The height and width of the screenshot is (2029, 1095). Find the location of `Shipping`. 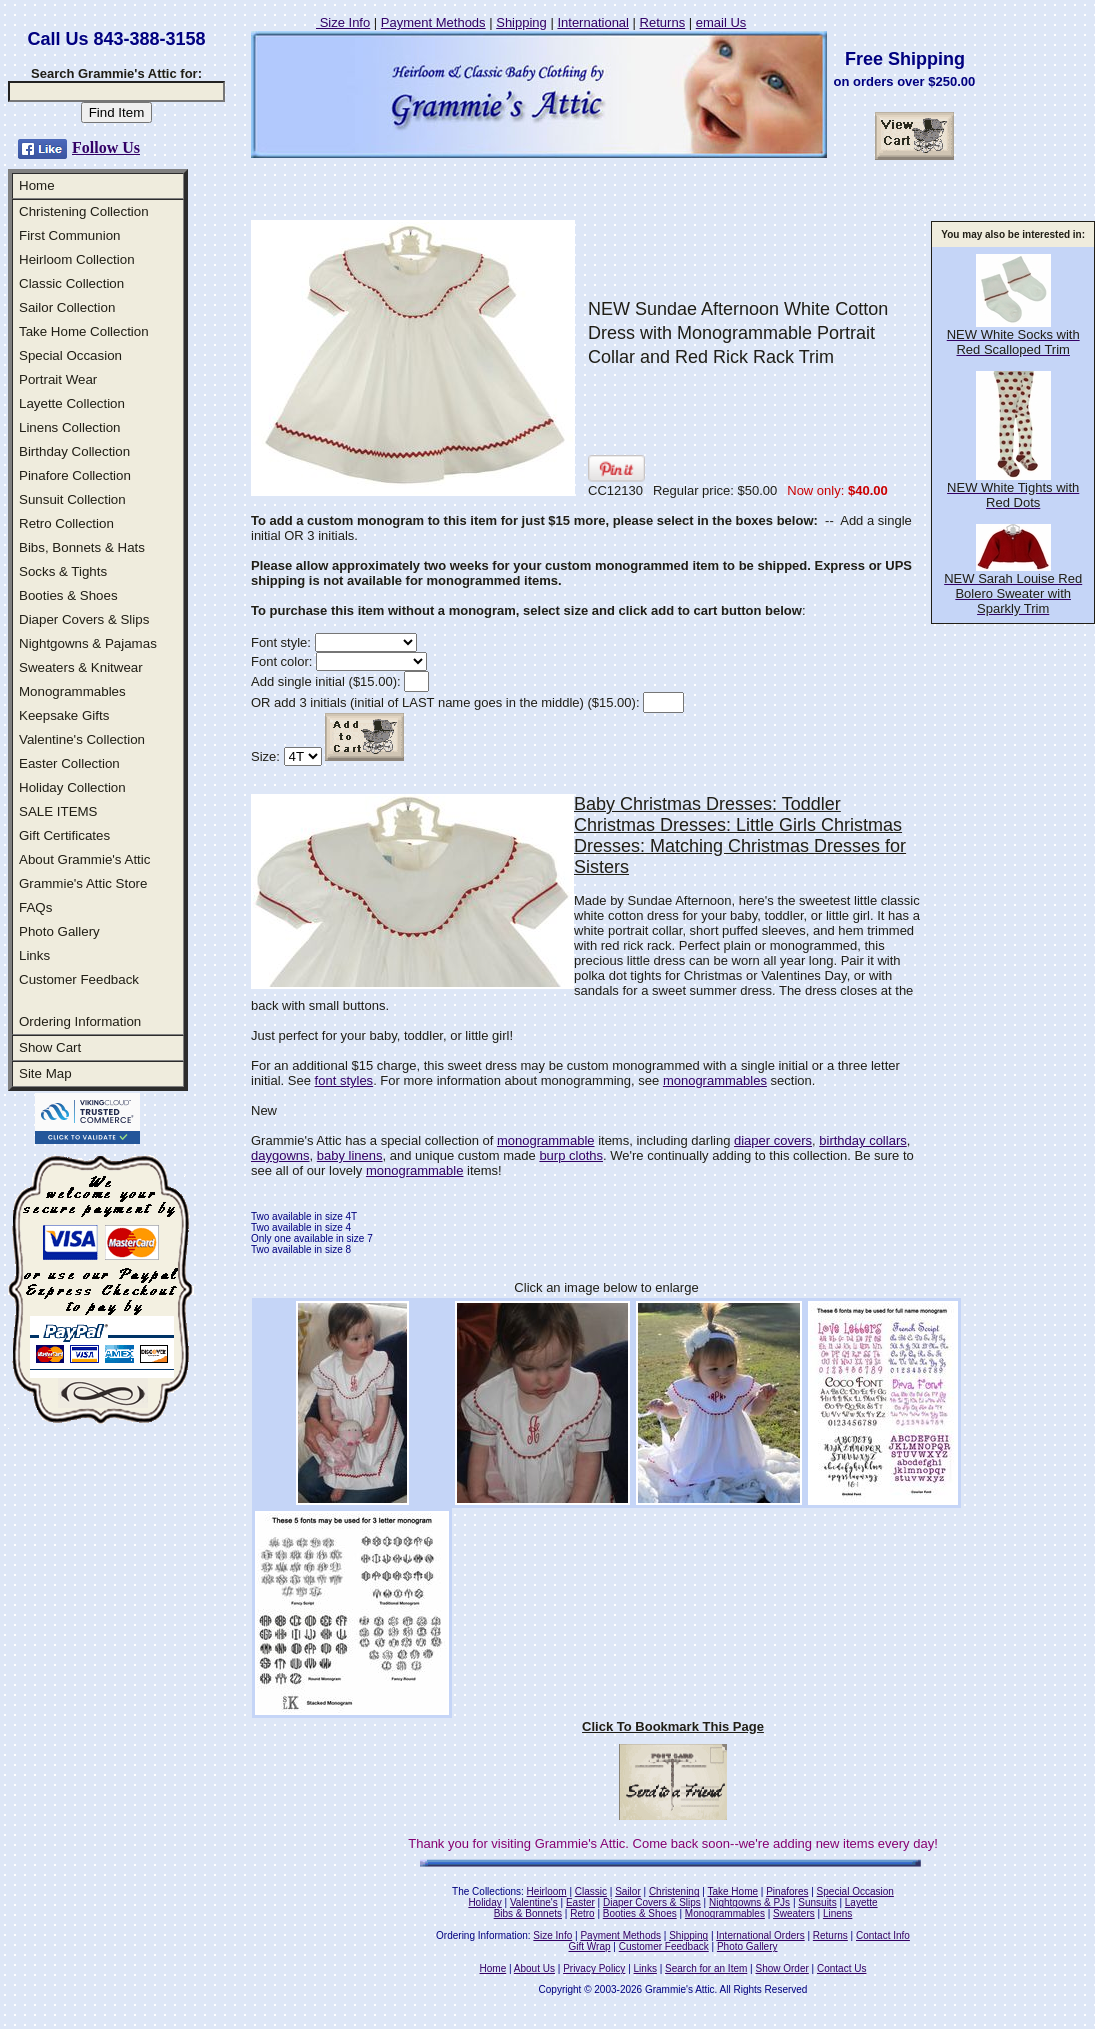

Shipping is located at coordinates (521, 22).